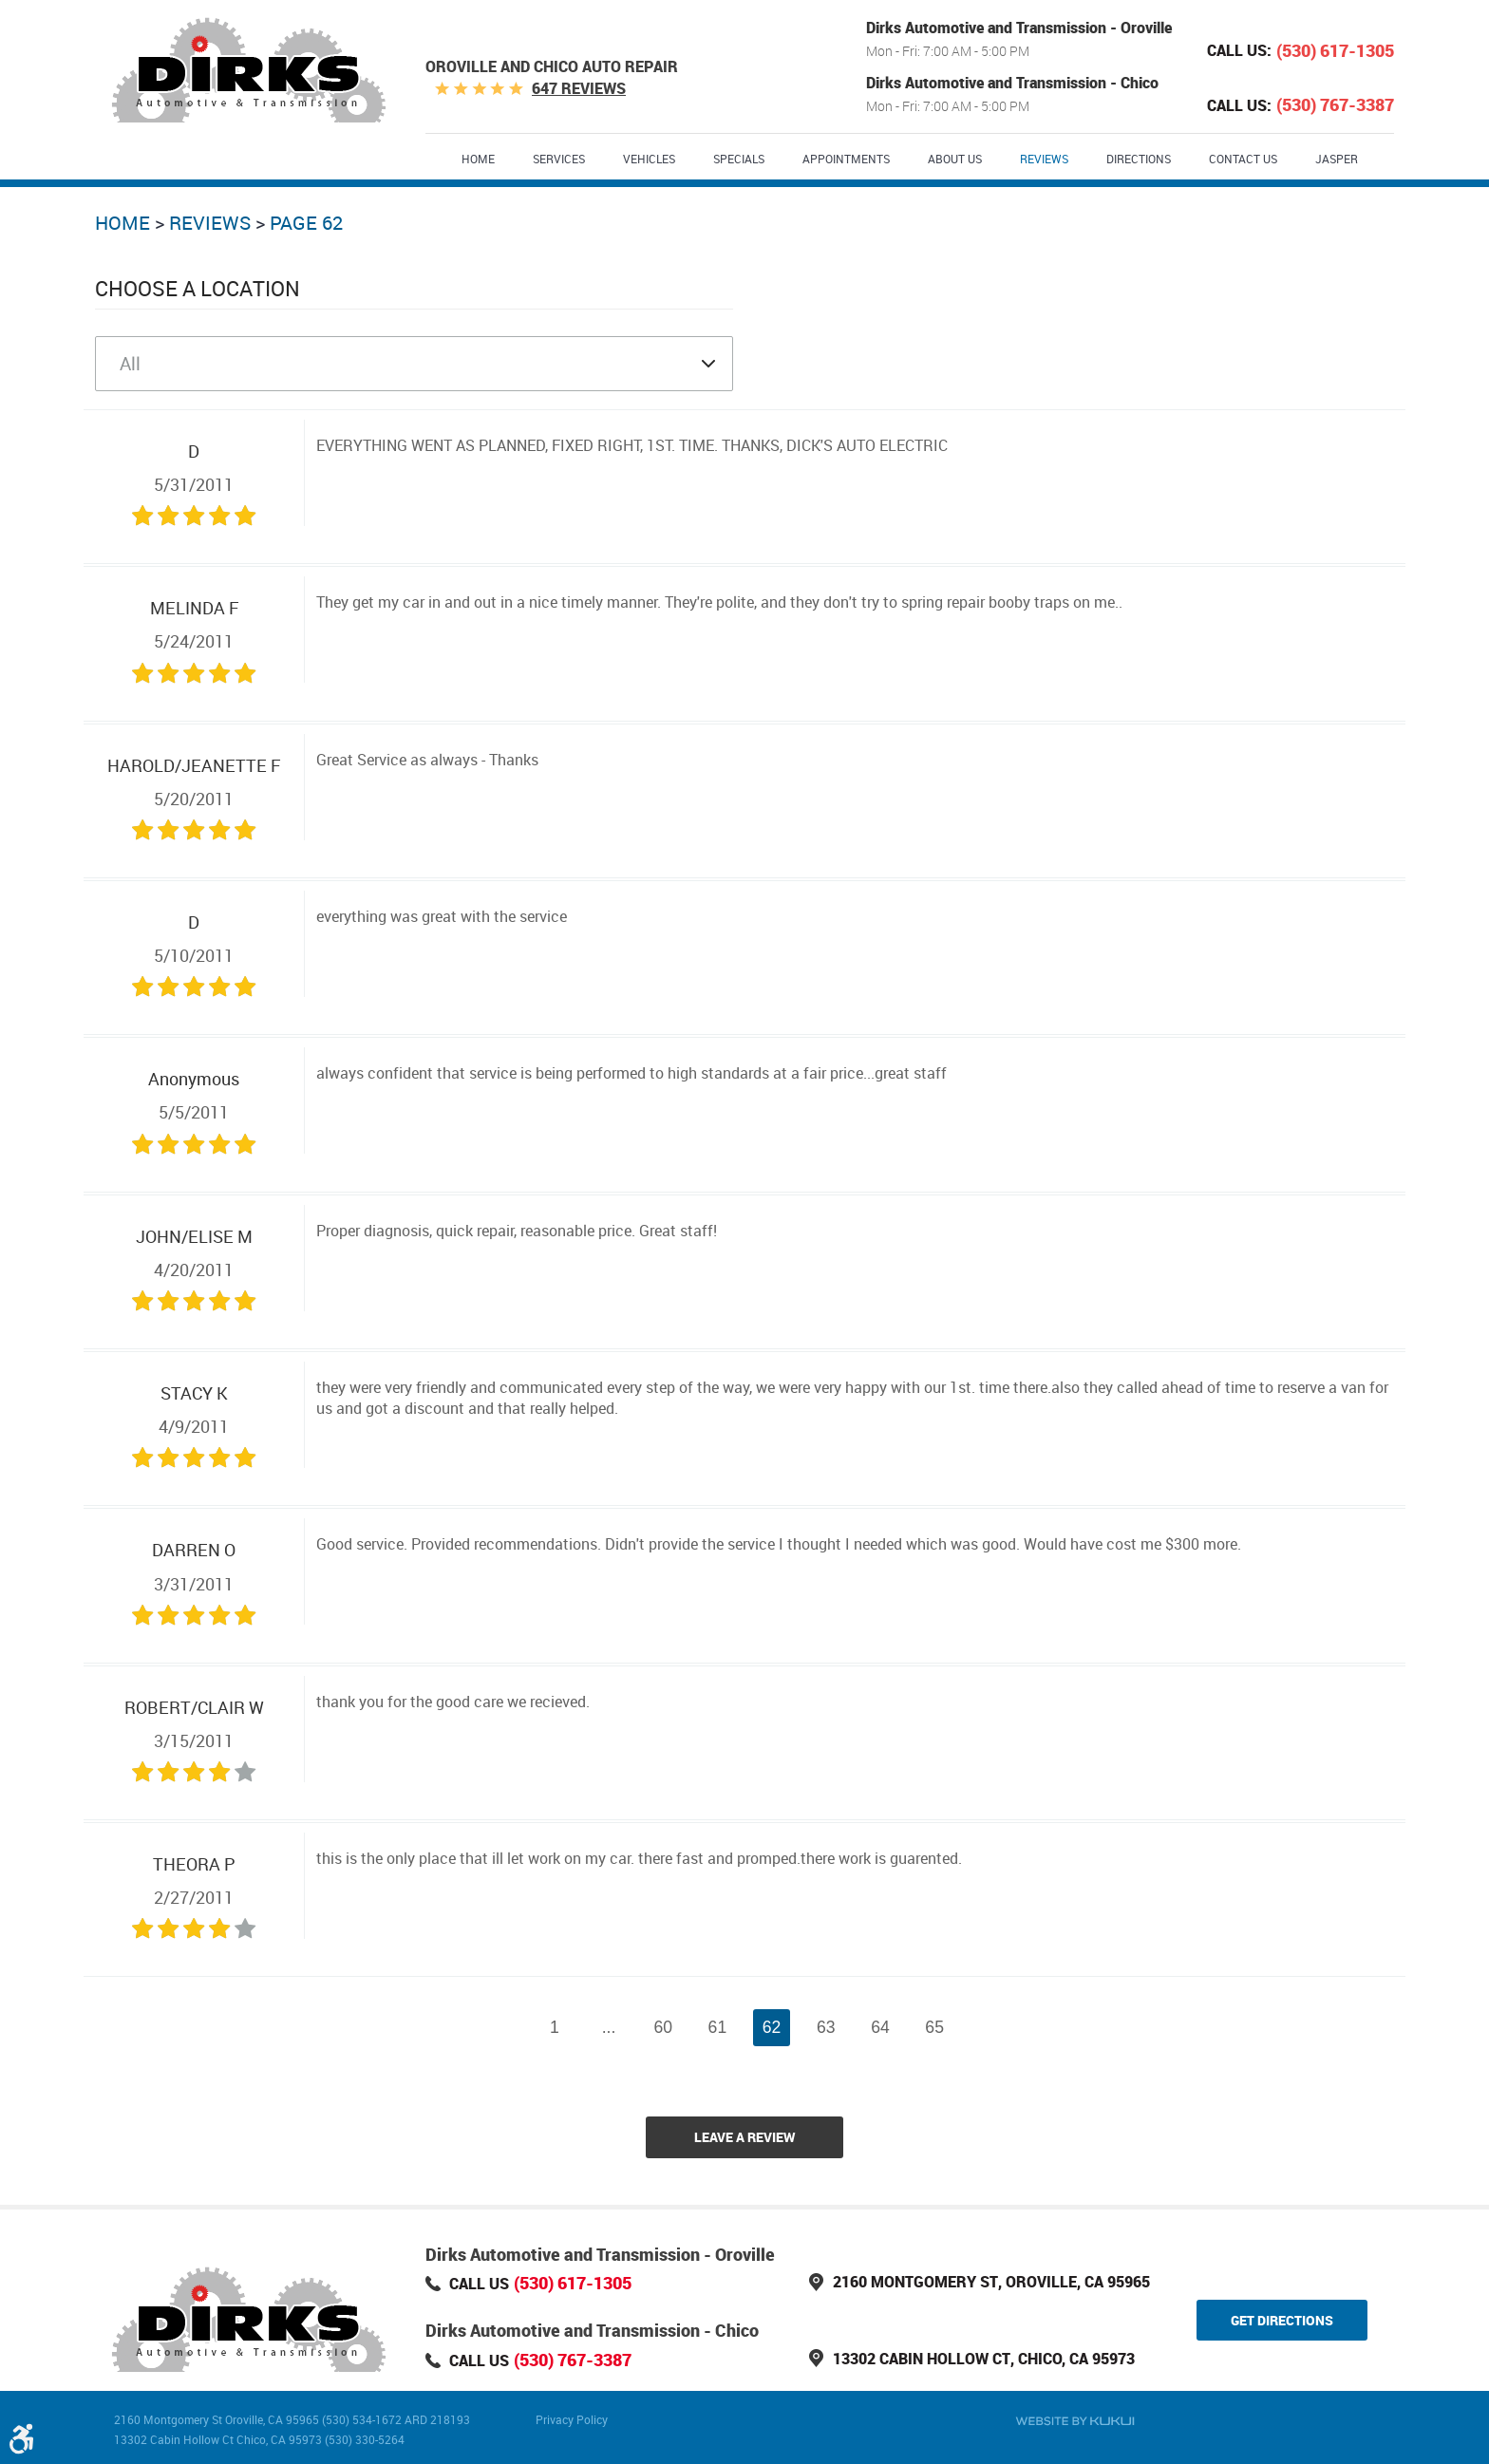  I want to click on ..., so click(609, 2027).